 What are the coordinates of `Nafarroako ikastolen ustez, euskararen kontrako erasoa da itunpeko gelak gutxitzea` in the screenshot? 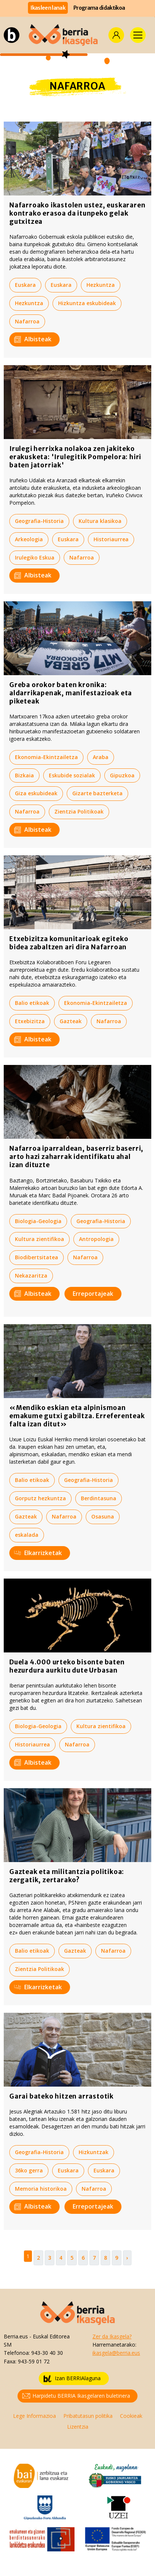 It's located at (77, 213).